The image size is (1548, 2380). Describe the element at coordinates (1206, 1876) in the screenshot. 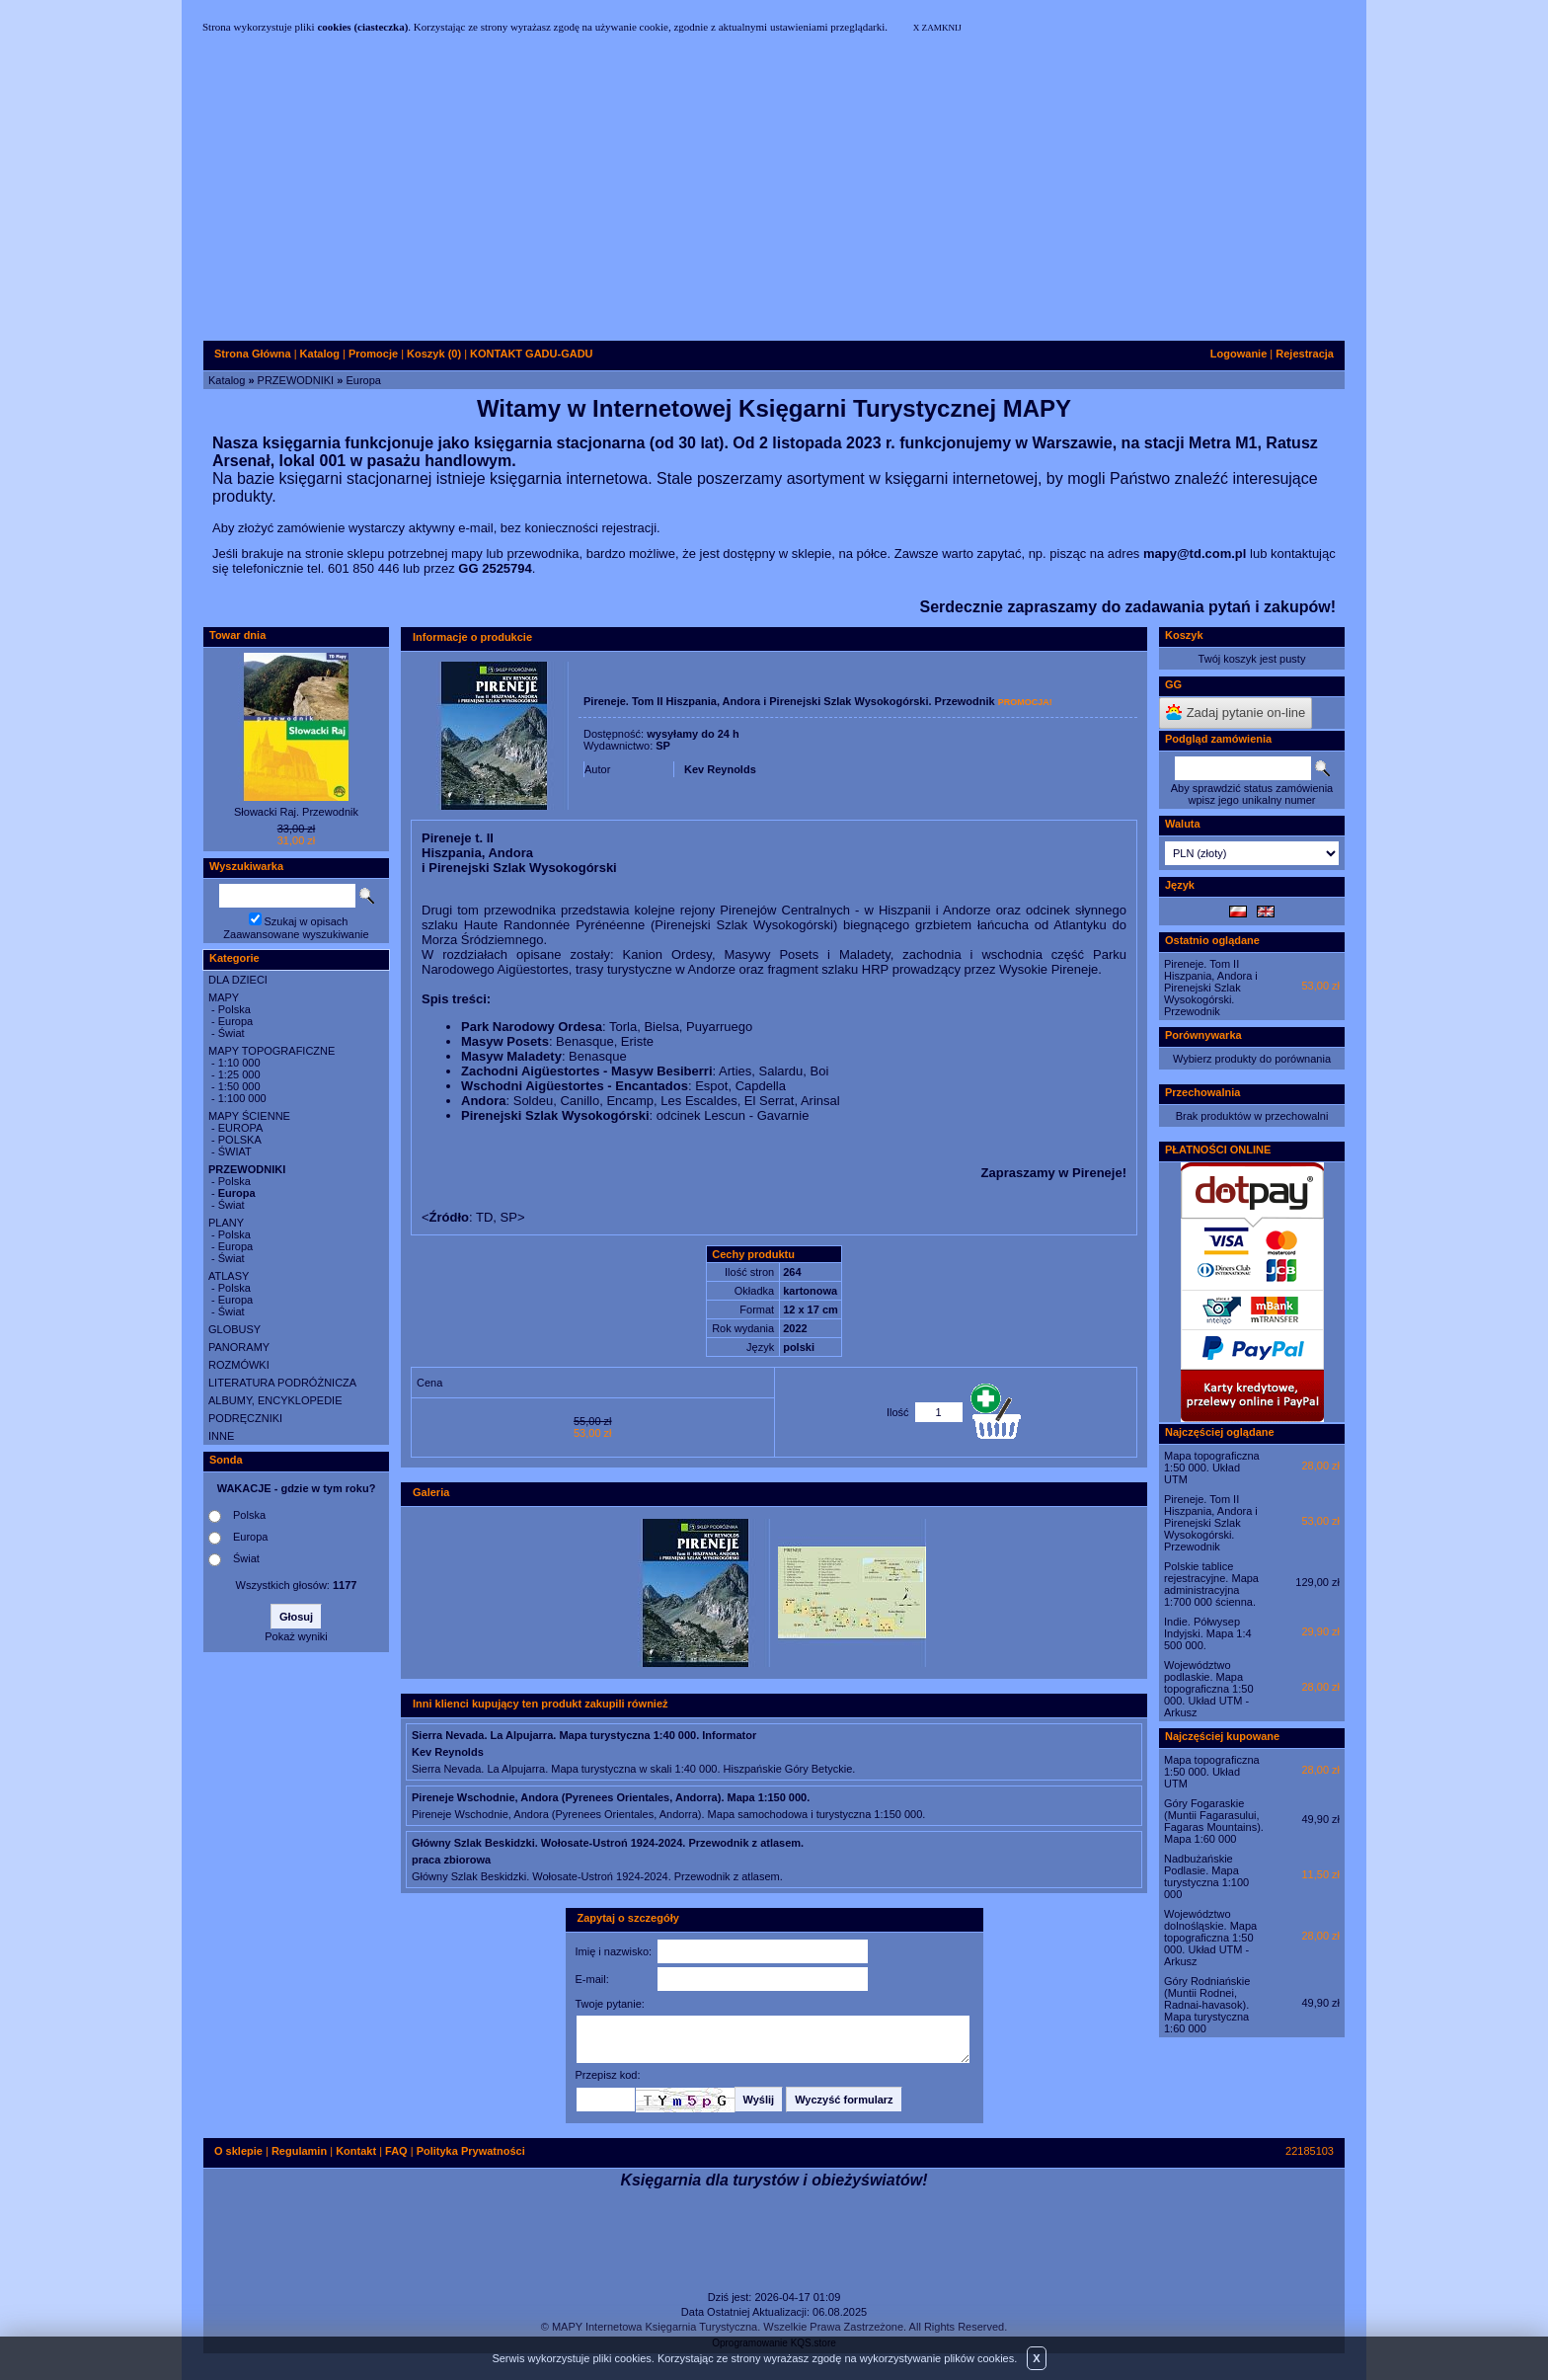

I see `Nadbużańskie Podlasie. Mapa turystyczna 1:100 000` at that location.